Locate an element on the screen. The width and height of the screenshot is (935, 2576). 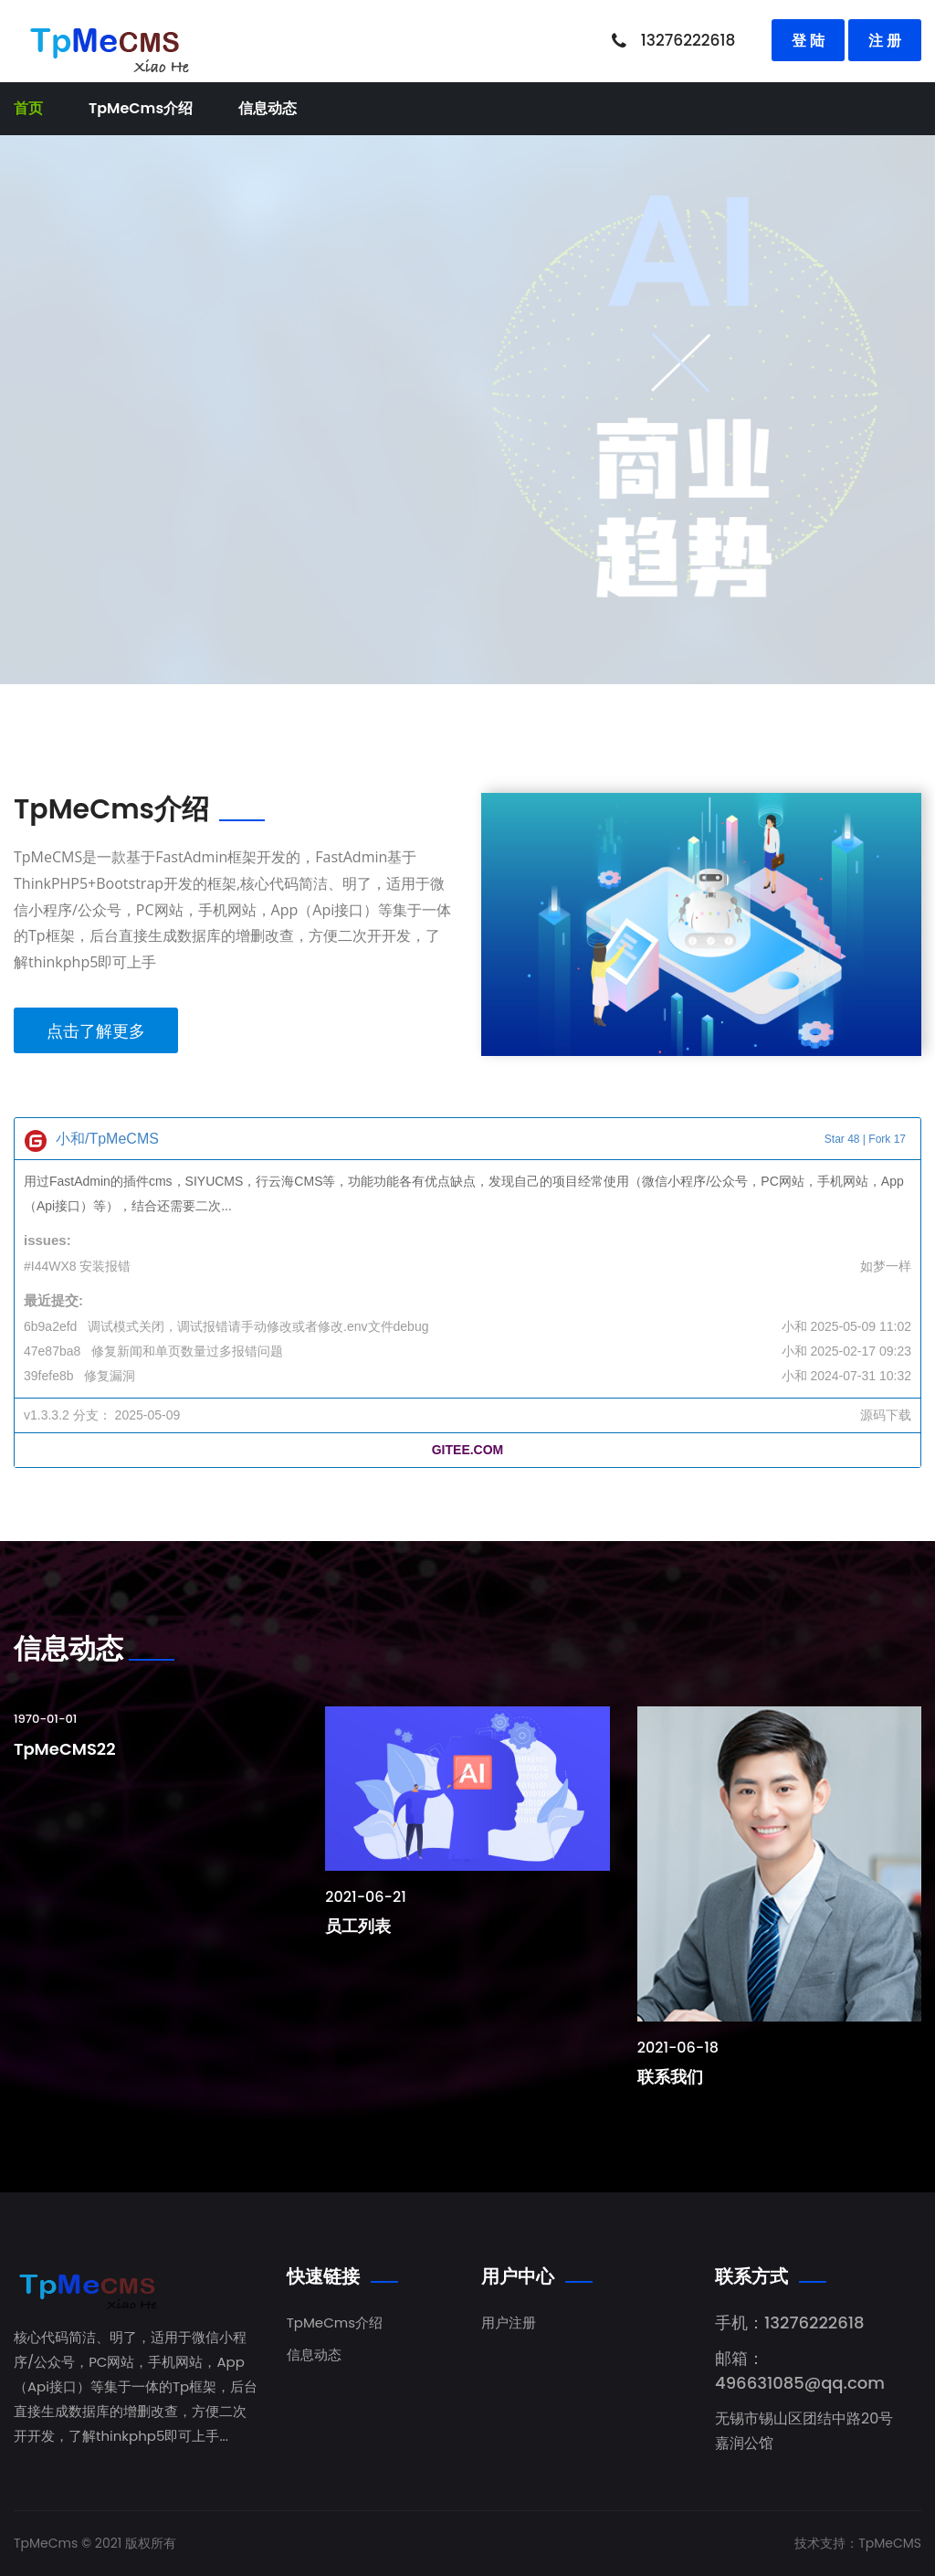
Fork 17 is located at coordinates (887, 1139).